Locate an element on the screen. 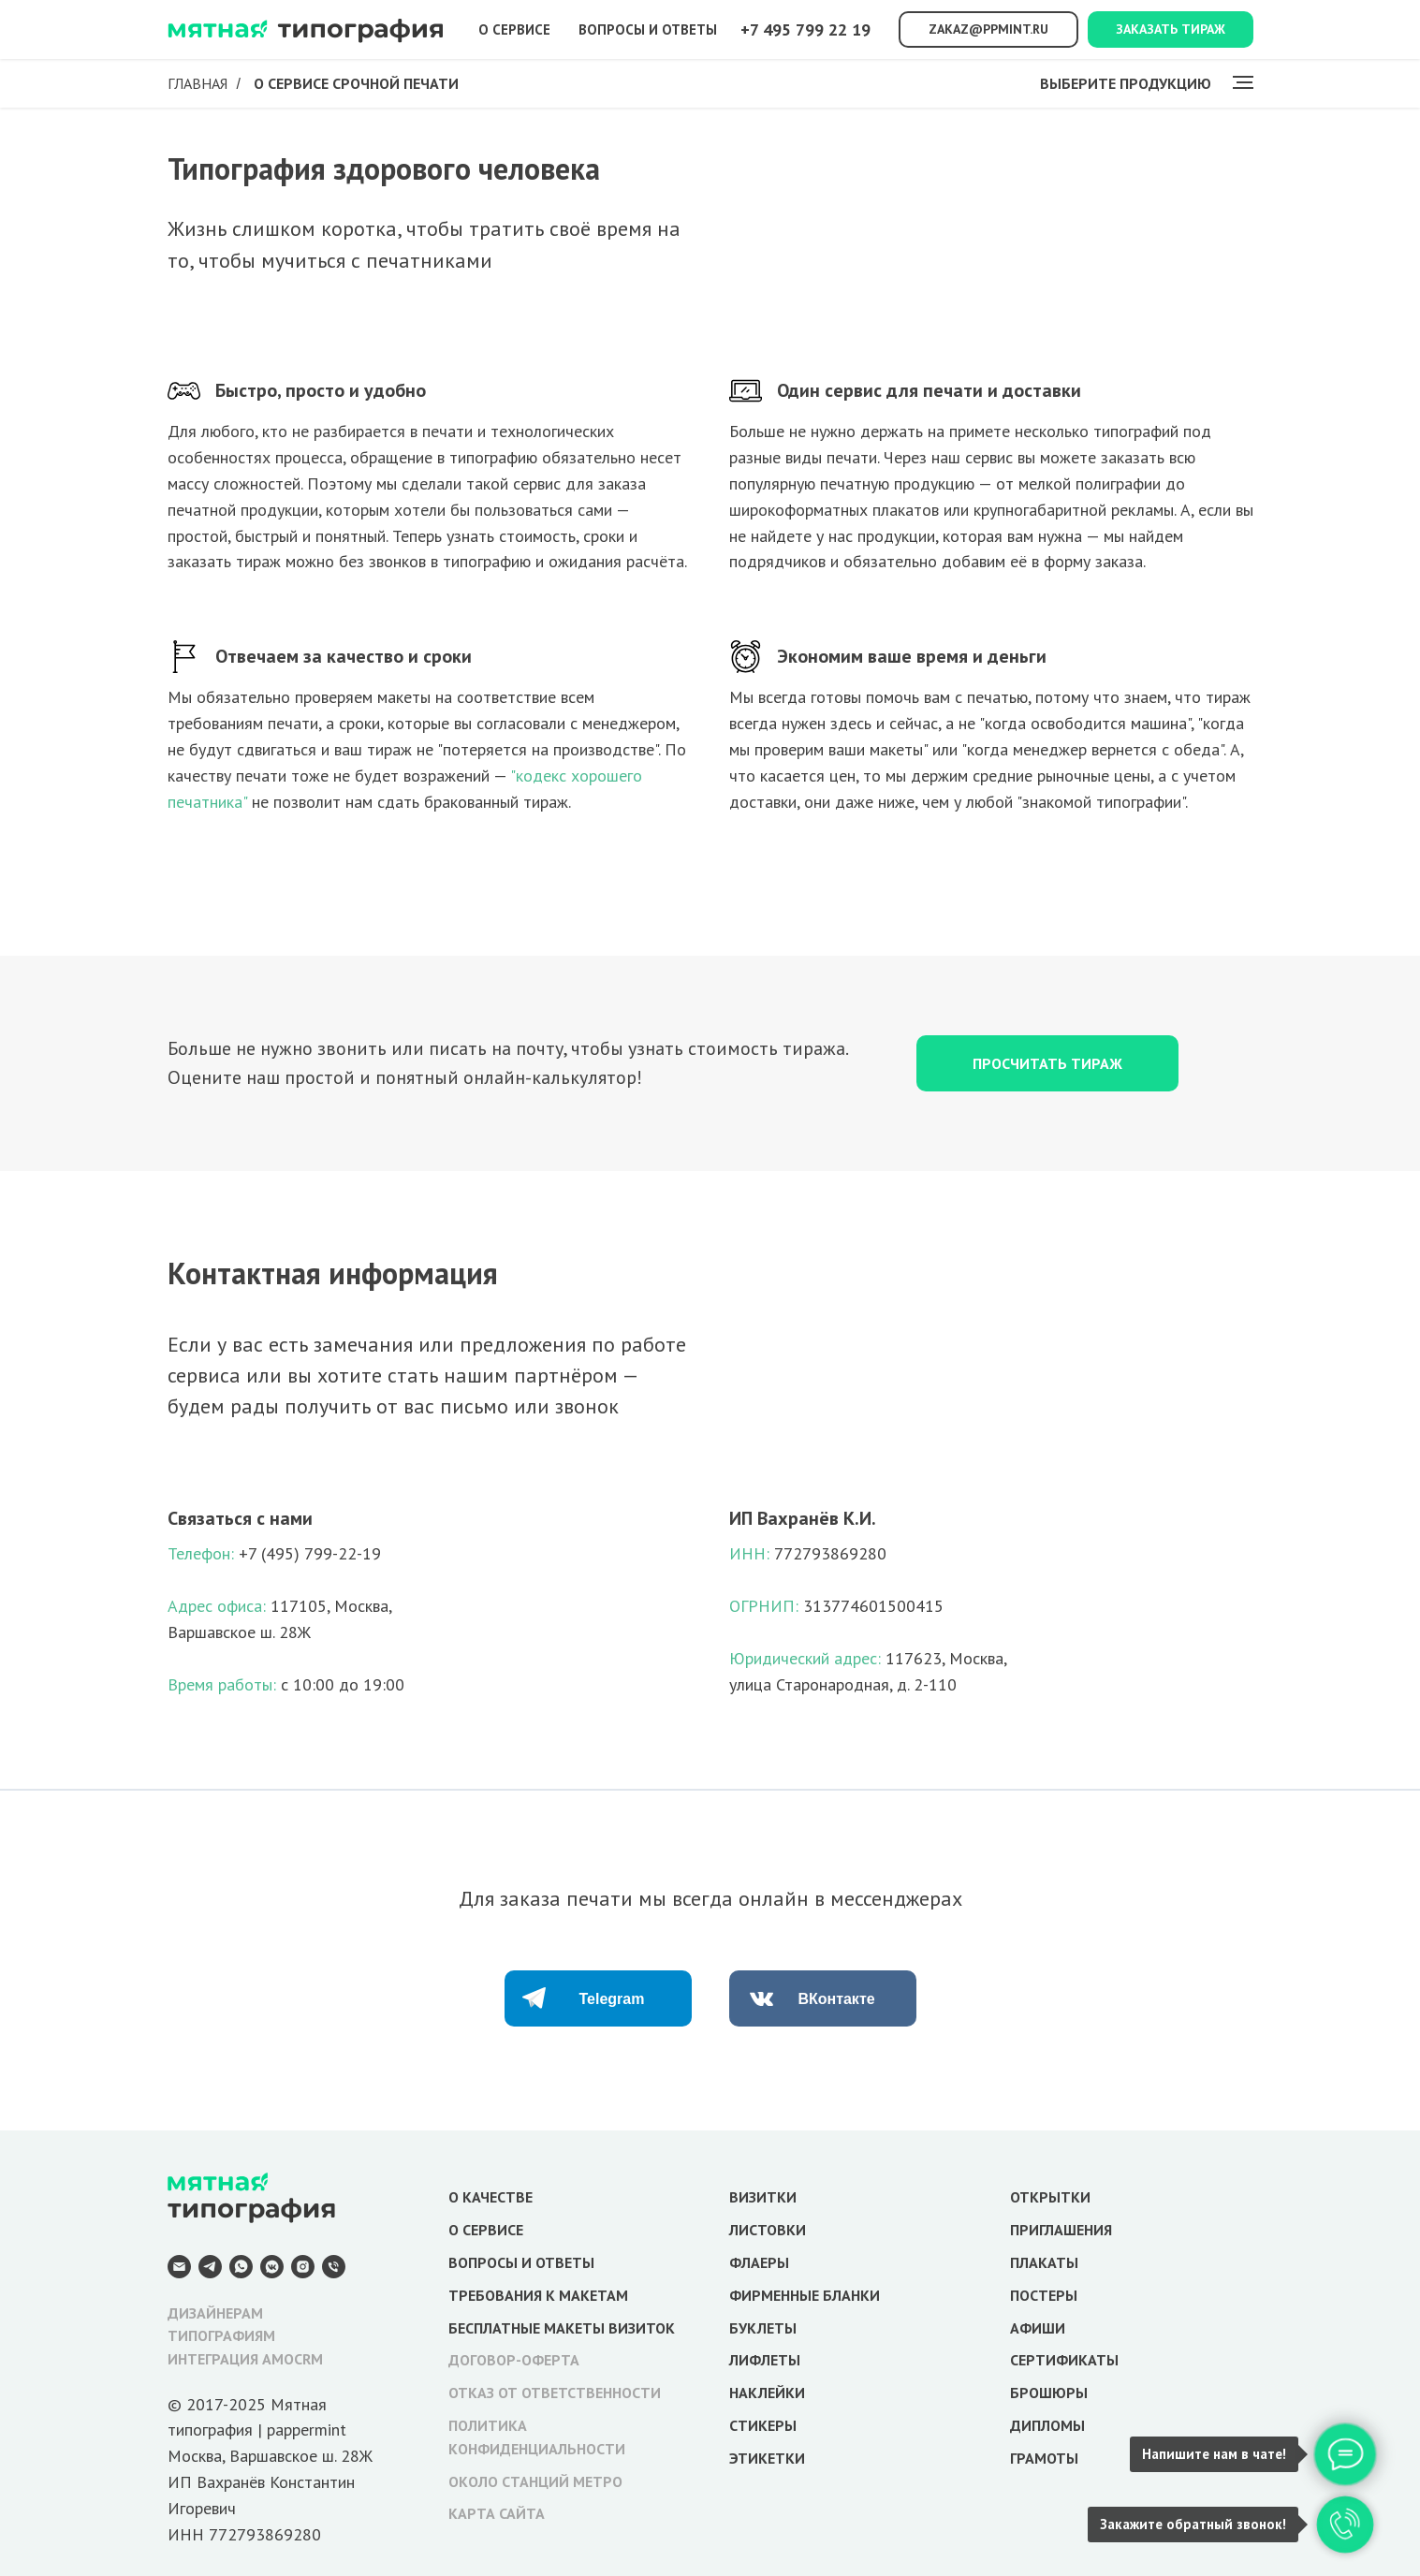 The height and width of the screenshot is (2576, 1420). СЕРТИФИКАТЫ is located at coordinates (1064, 2359).